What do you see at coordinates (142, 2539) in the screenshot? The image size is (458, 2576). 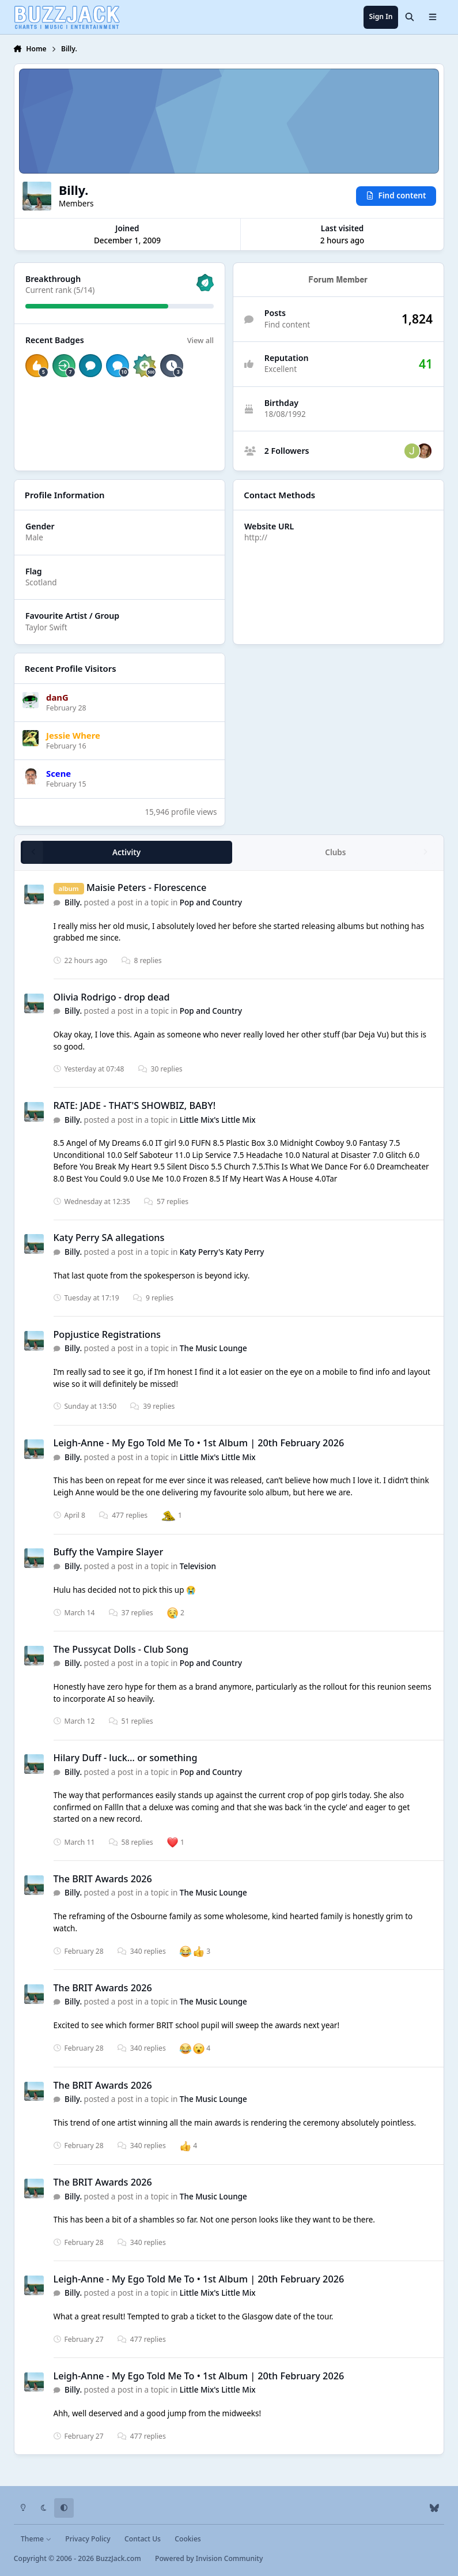 I see `Contact Us` at bounding box center [142, 2539].